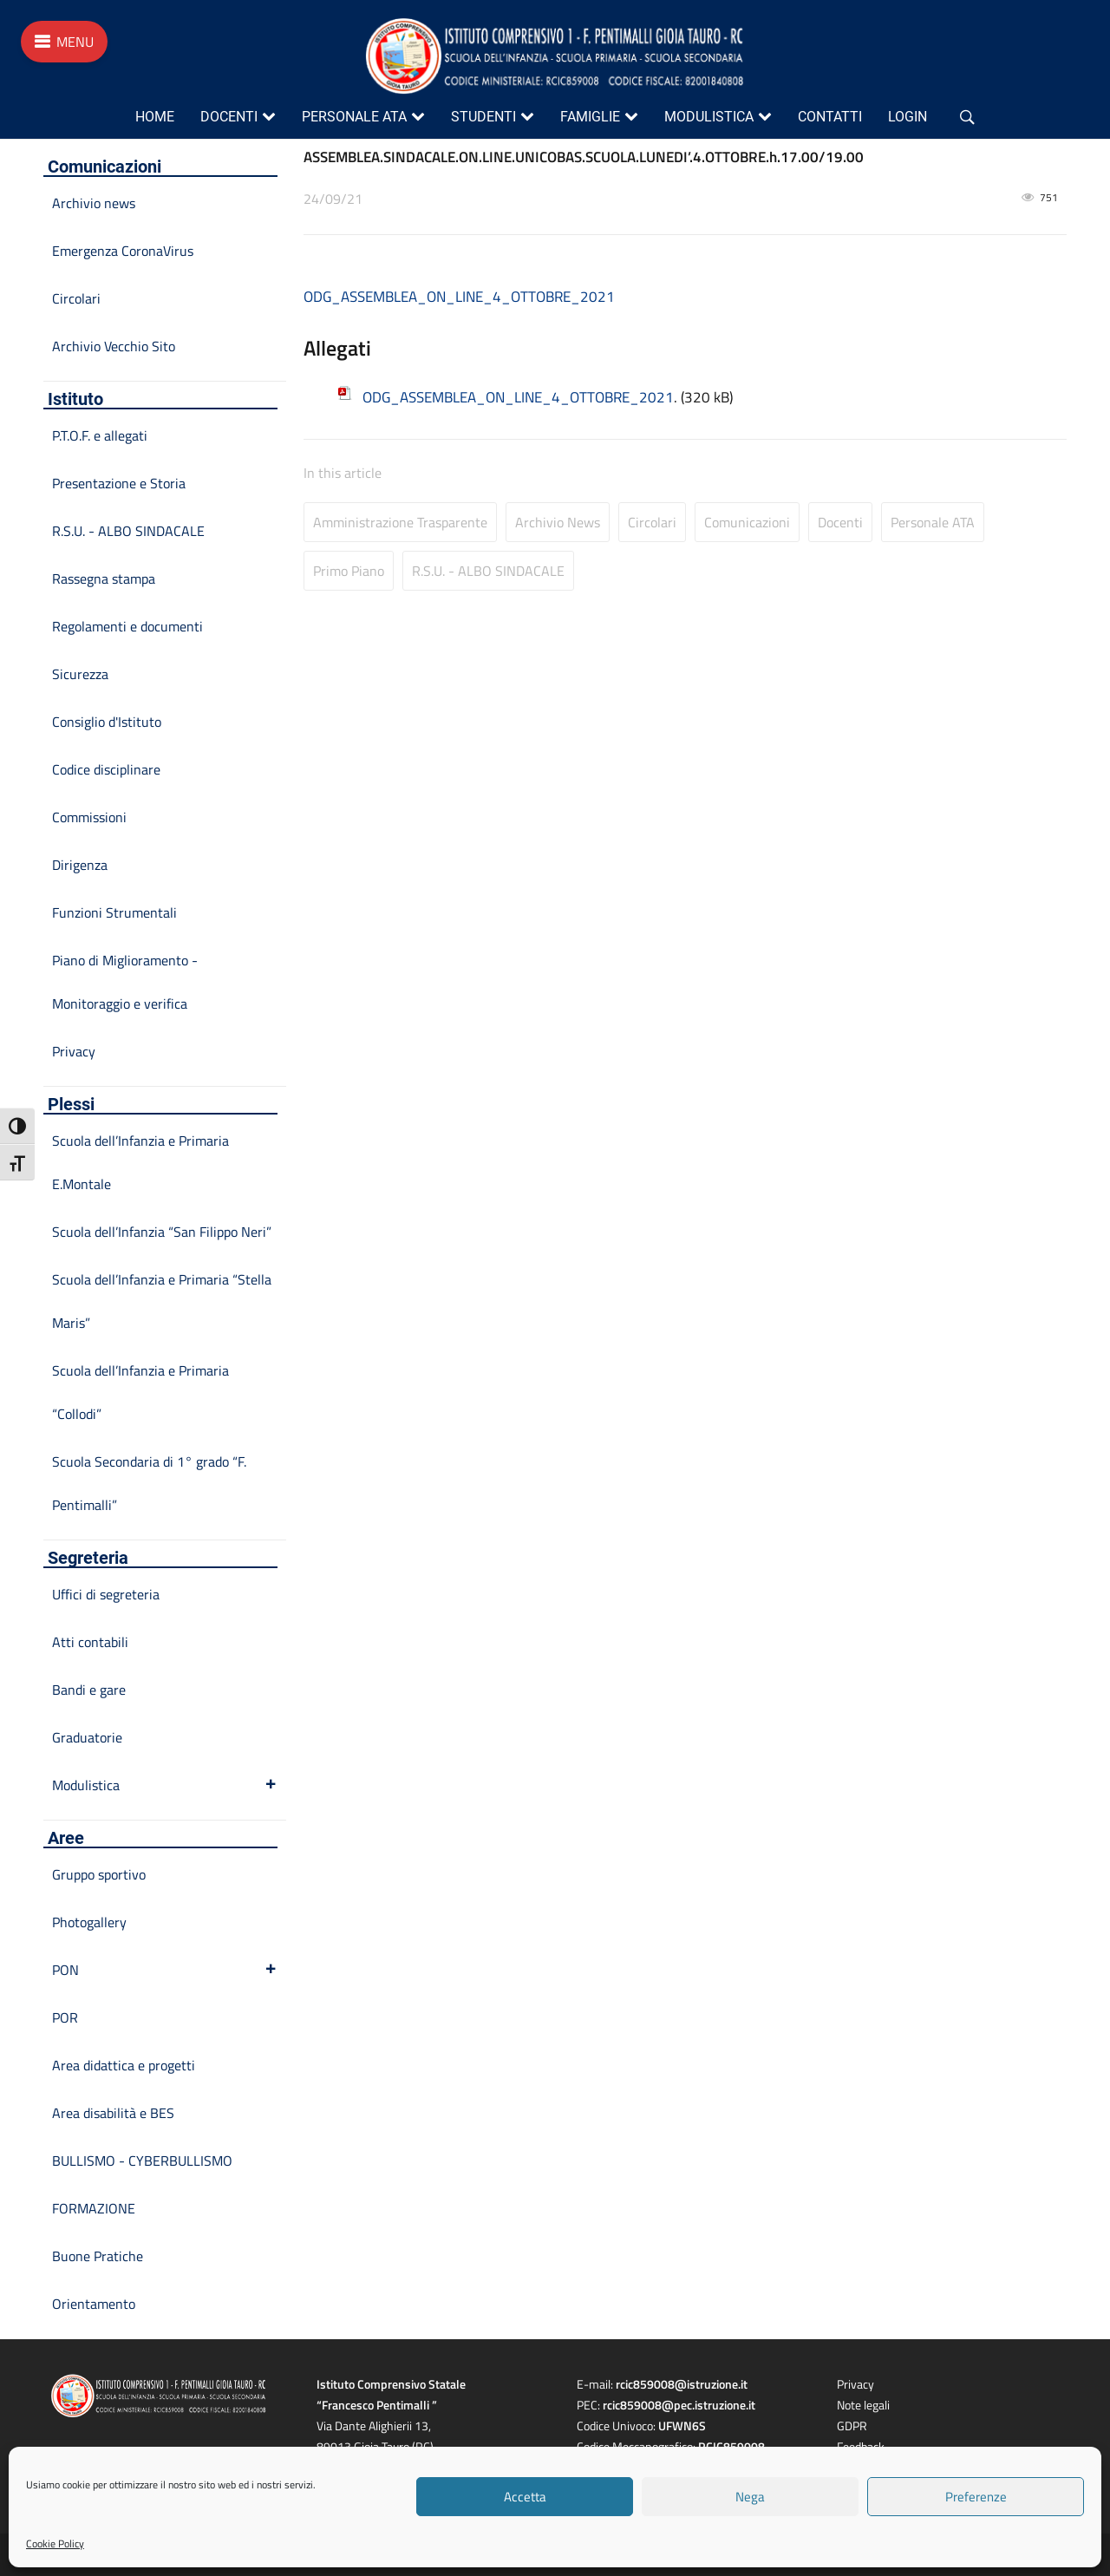  What do you see at coordinates (142, 2160) in the screenshot?
I see `BULLISMO - CYBERBULLISMO` at bounding box center [142, 2160].